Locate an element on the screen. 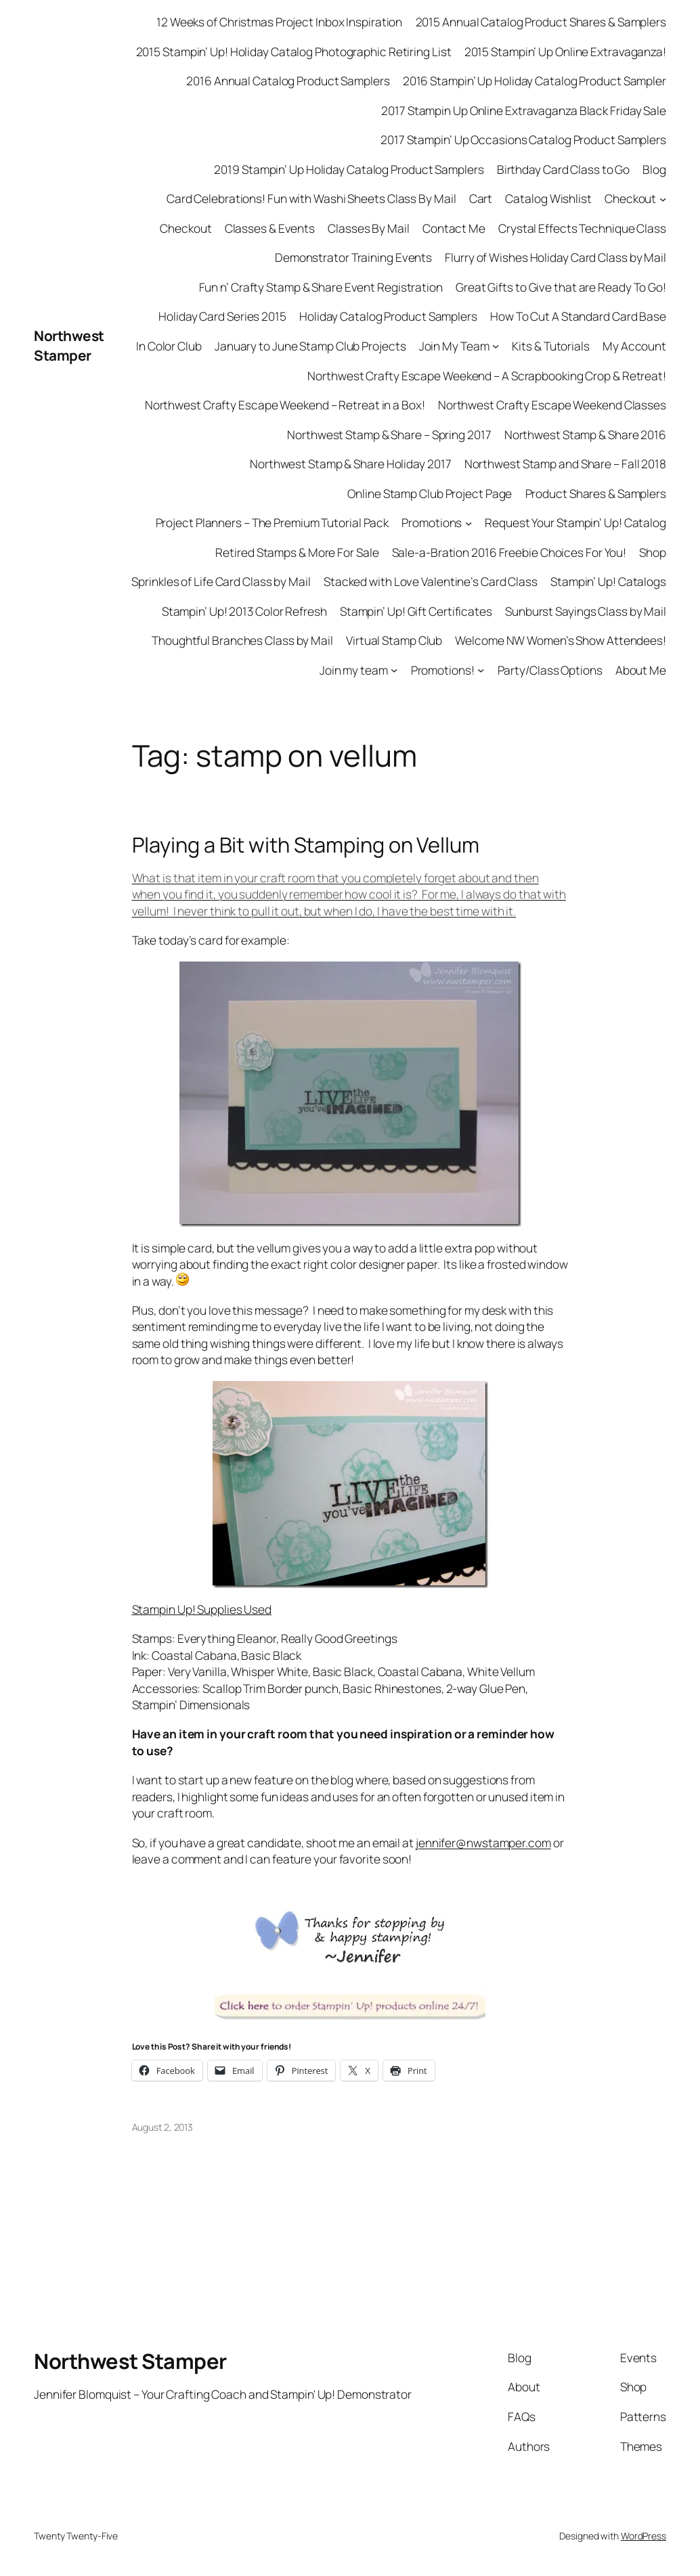  Request Your Stampin’ Up! Catalog is located at coordinates (575, 522).